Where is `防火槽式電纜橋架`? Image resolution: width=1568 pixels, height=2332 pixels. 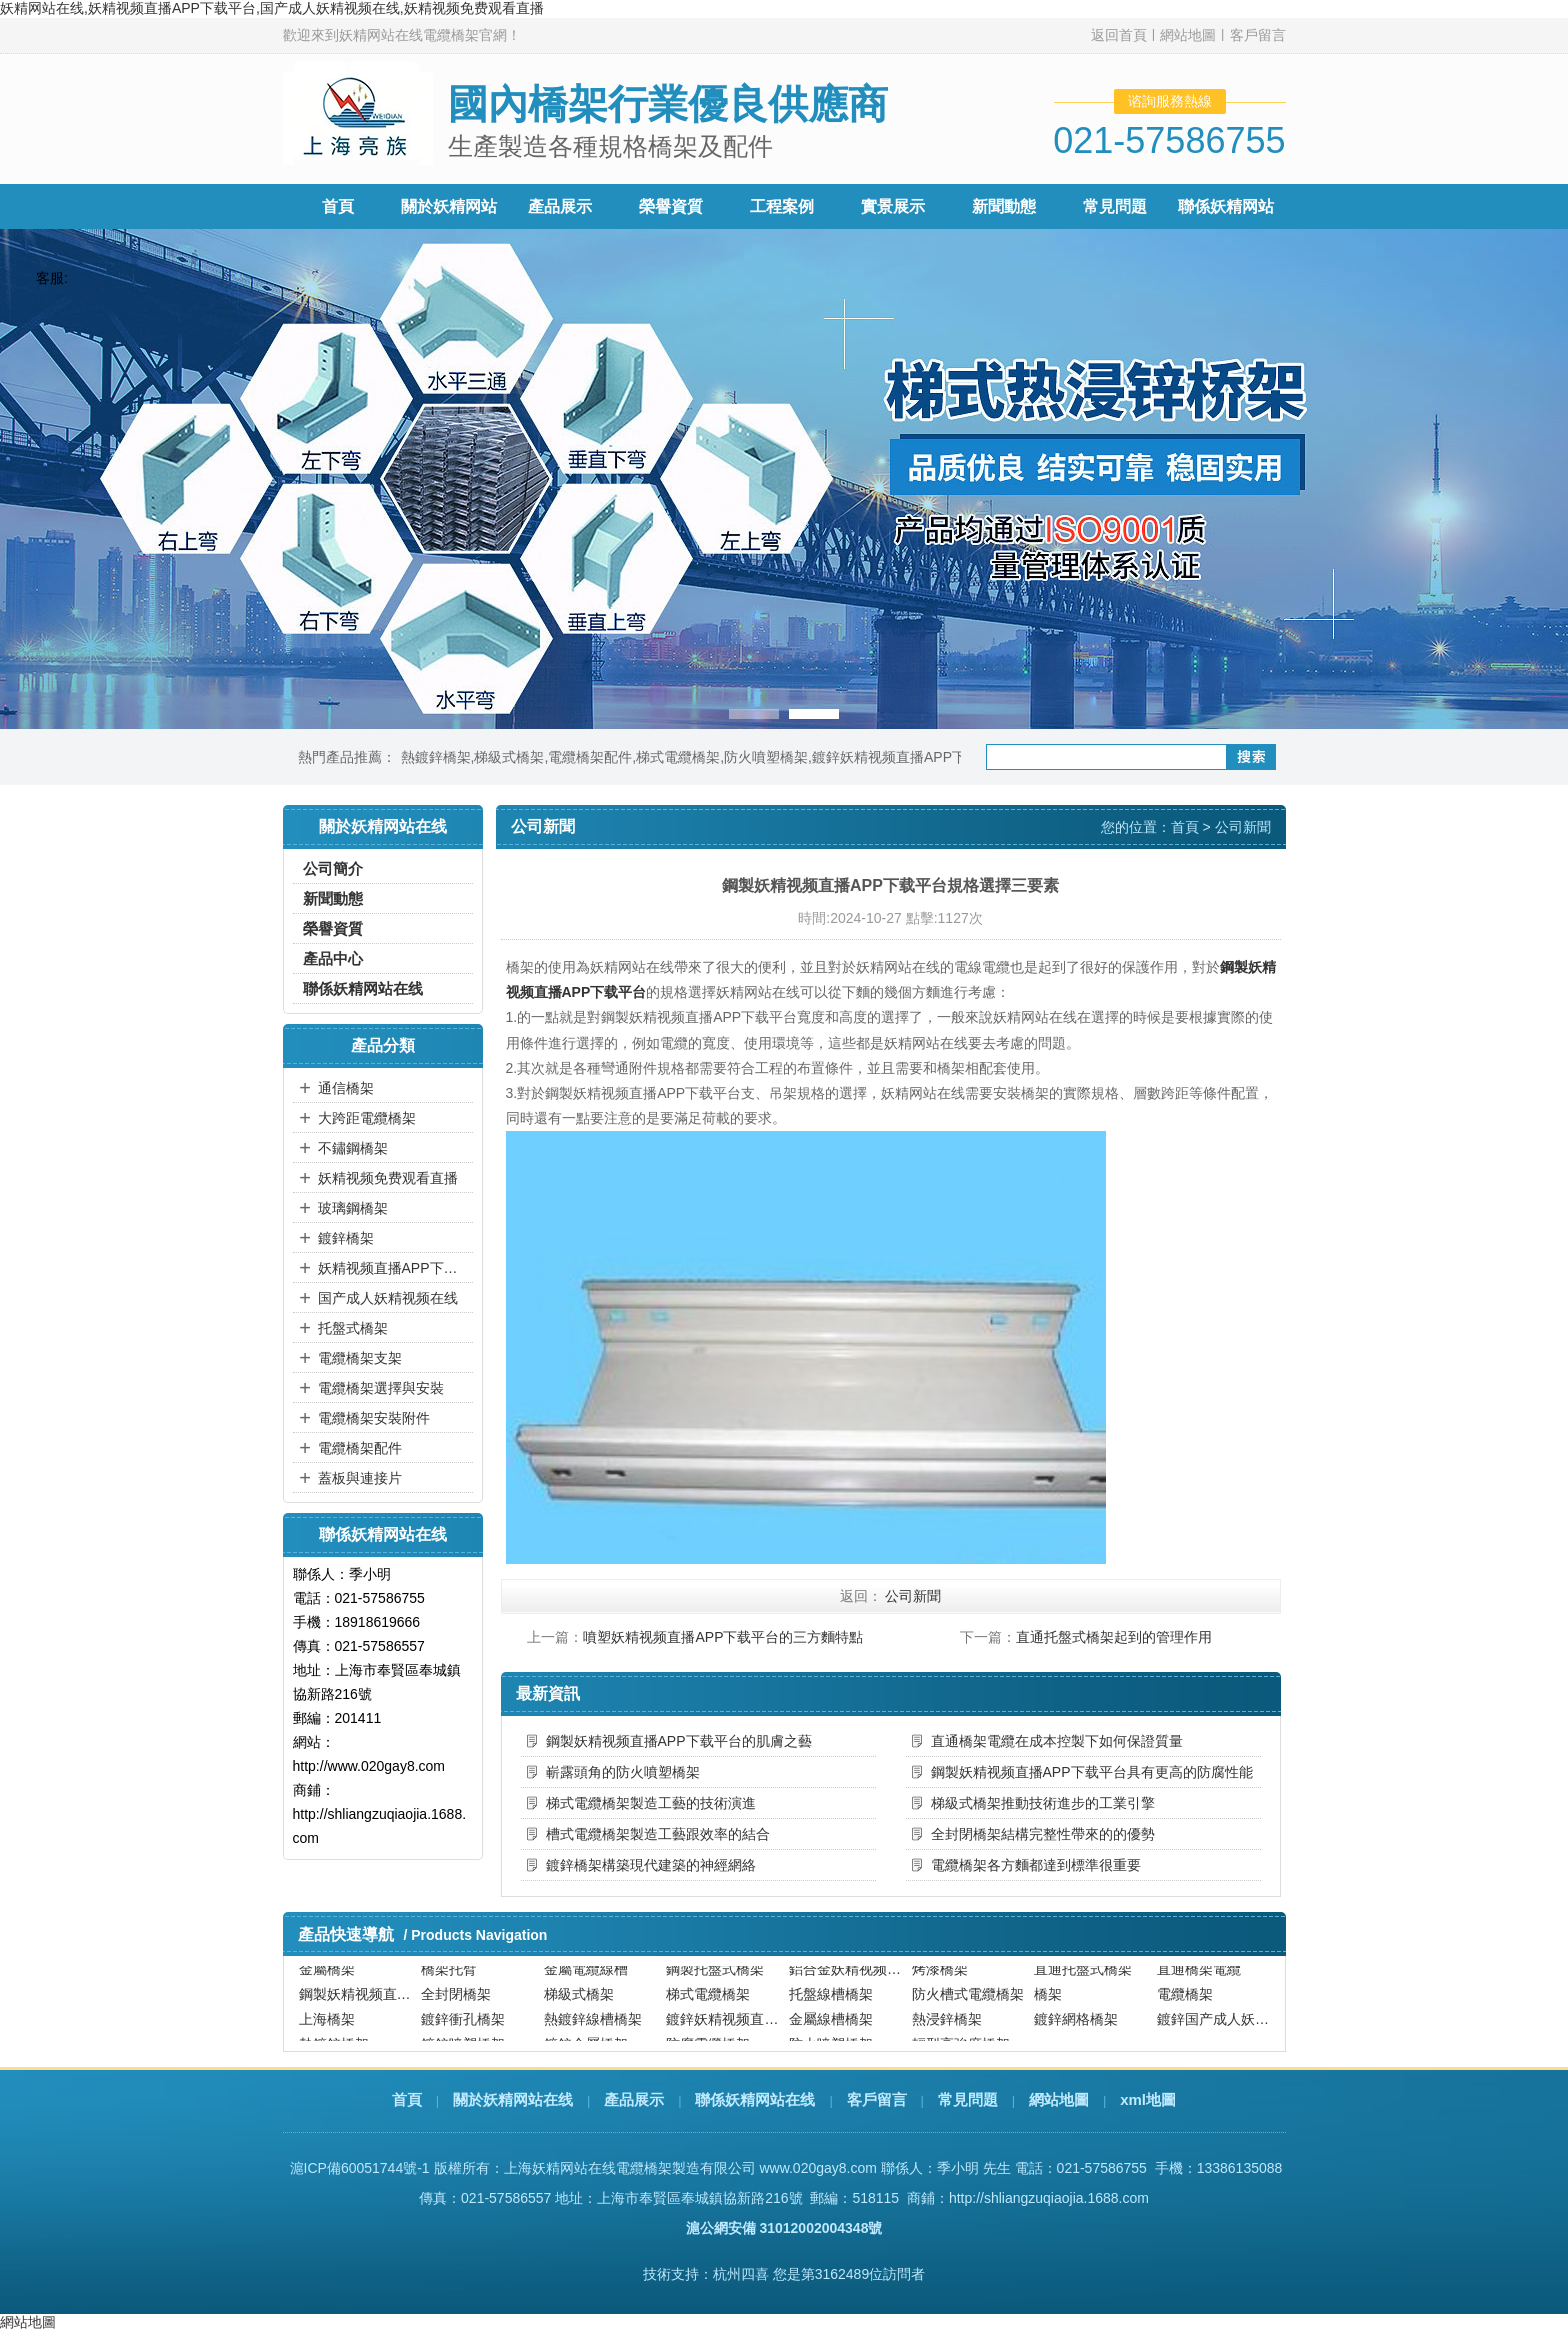
防火槽式電纜橋架 is located at coordinates (968, 2004).